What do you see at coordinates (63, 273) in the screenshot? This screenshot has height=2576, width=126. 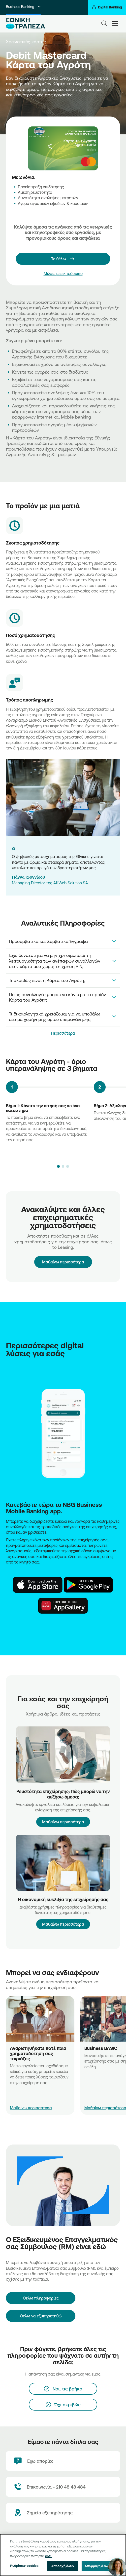 I see `Mιλάω με εκπρόσωπο` at bounding box center [63, 273].